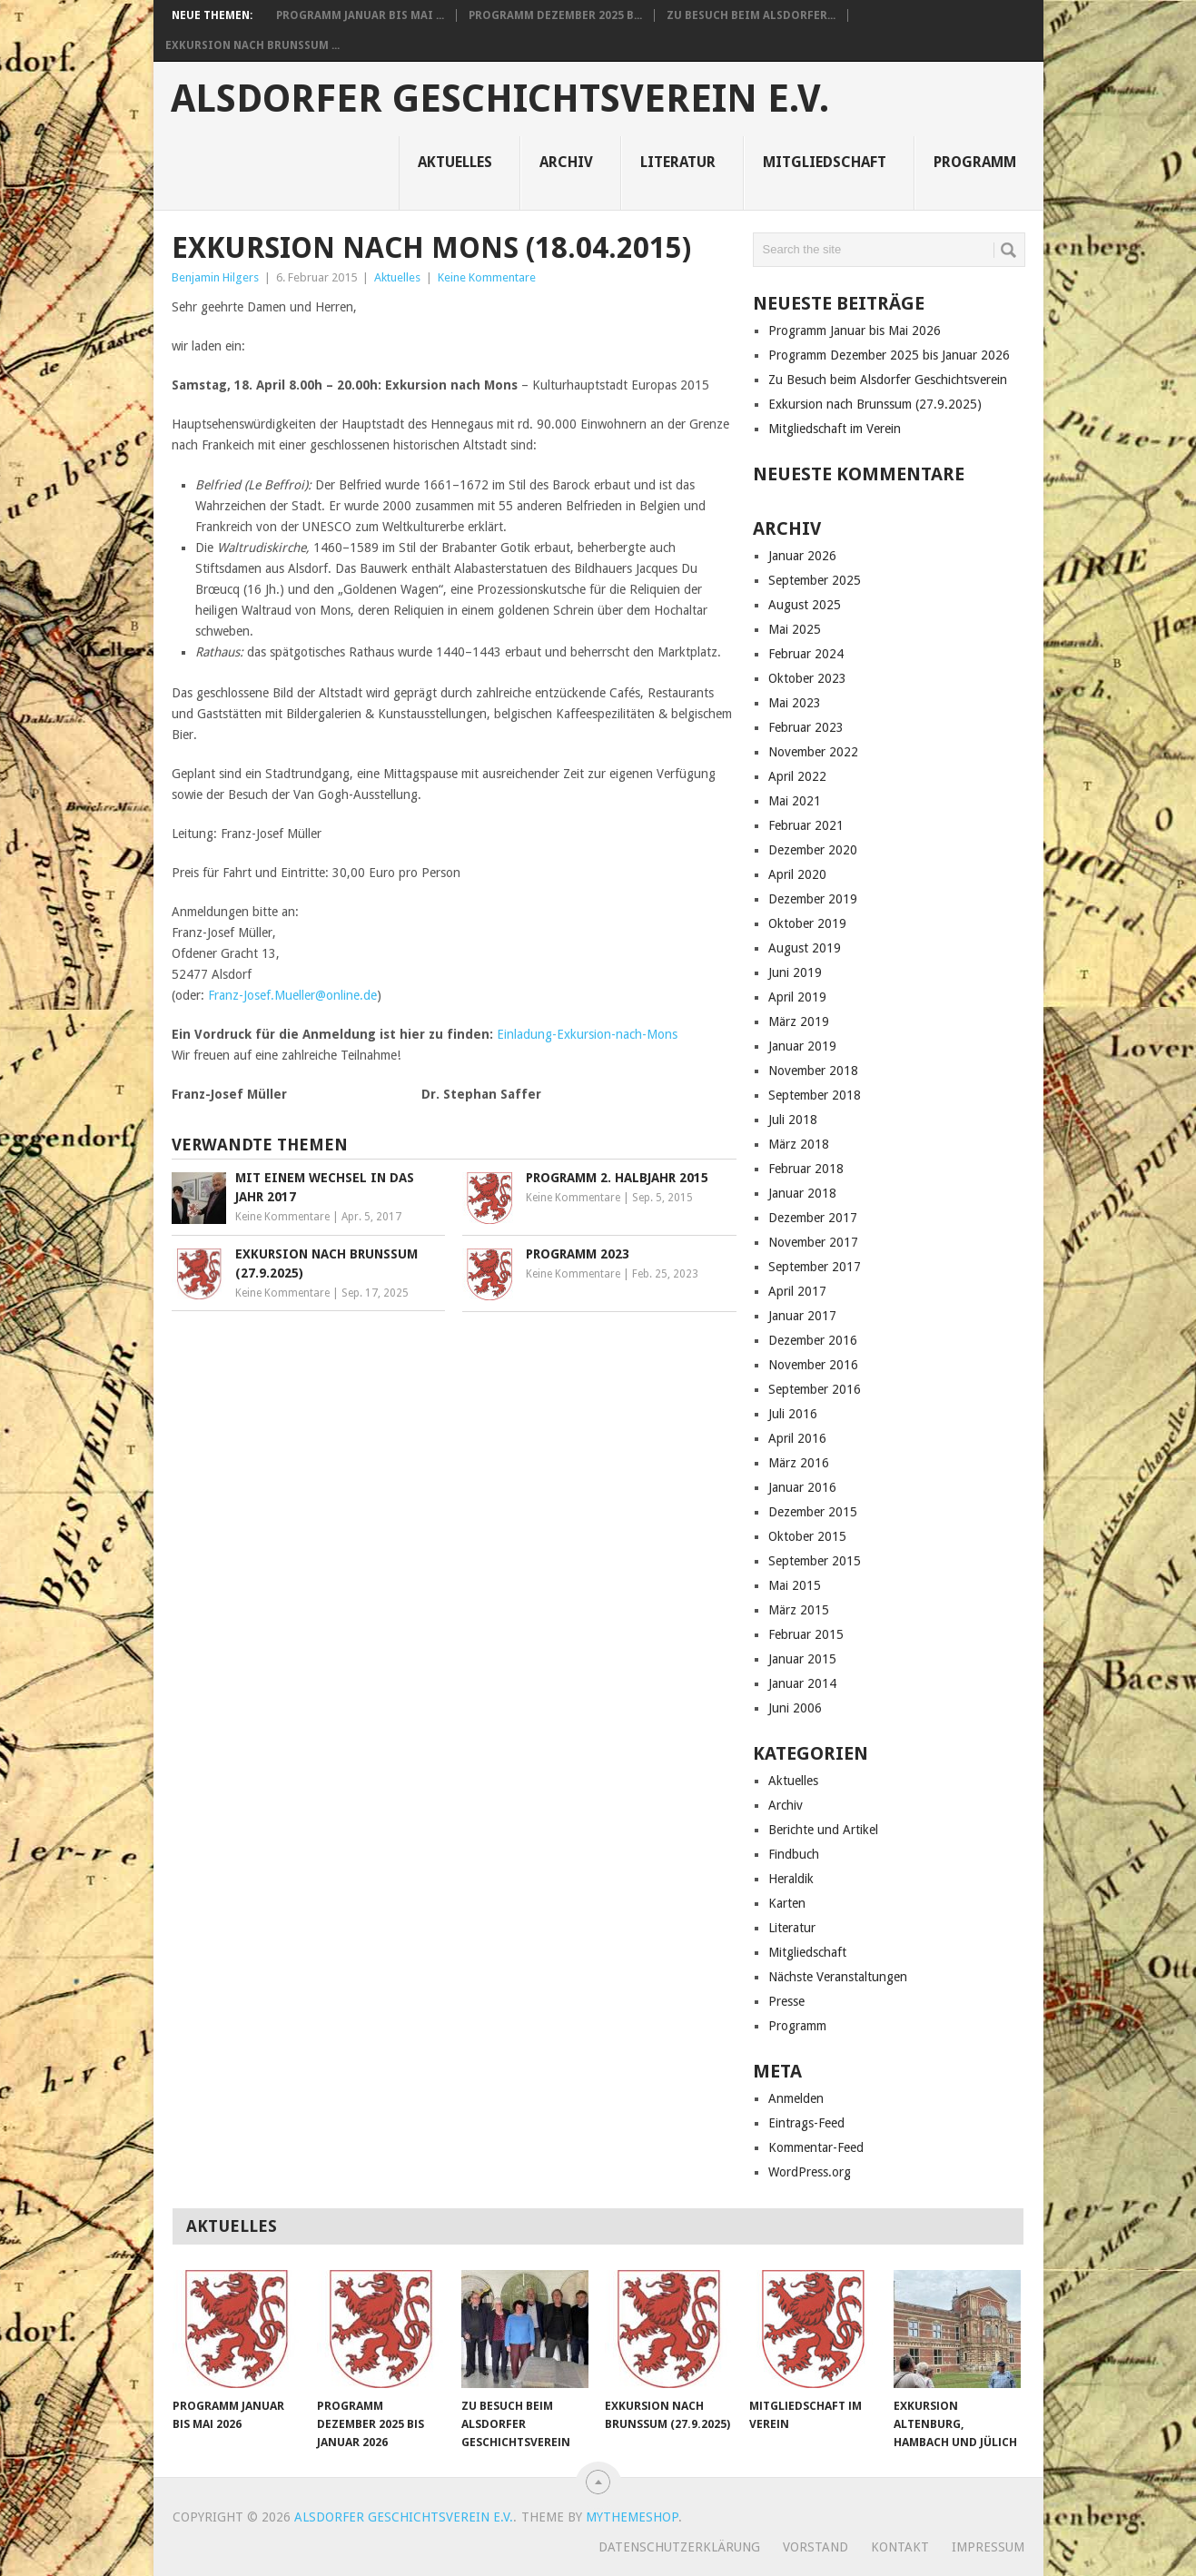 This screenshot has height=2576, width=1196. I want to click on Berichte und Artikel, so click(823, 1829).